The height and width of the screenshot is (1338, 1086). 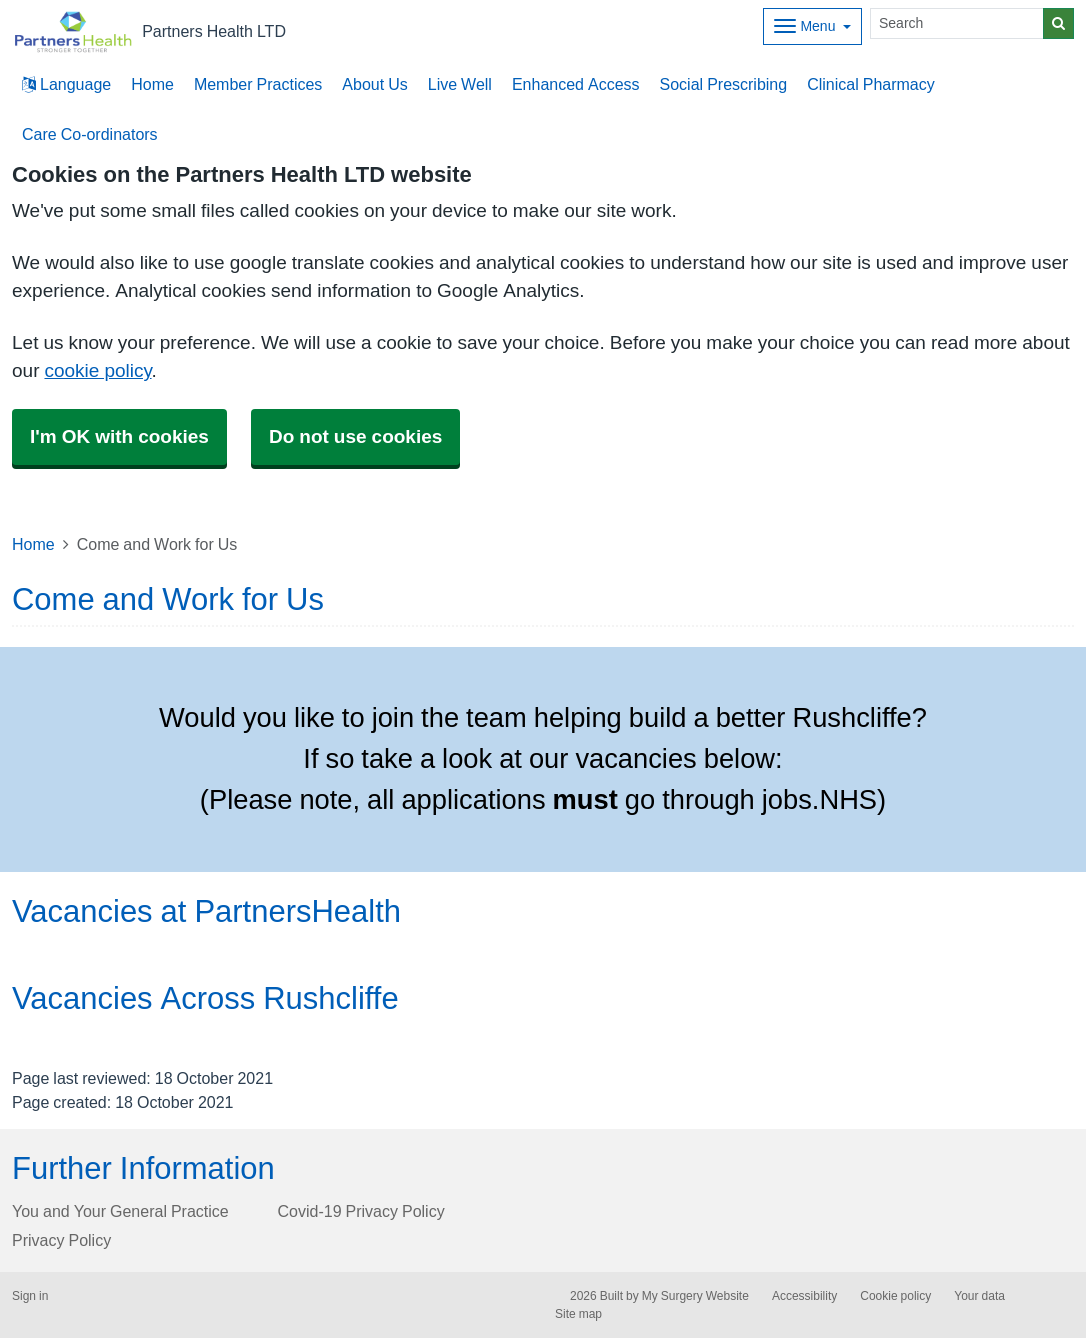 I want to click on Enhanced Access, so click(x=576, y=84).